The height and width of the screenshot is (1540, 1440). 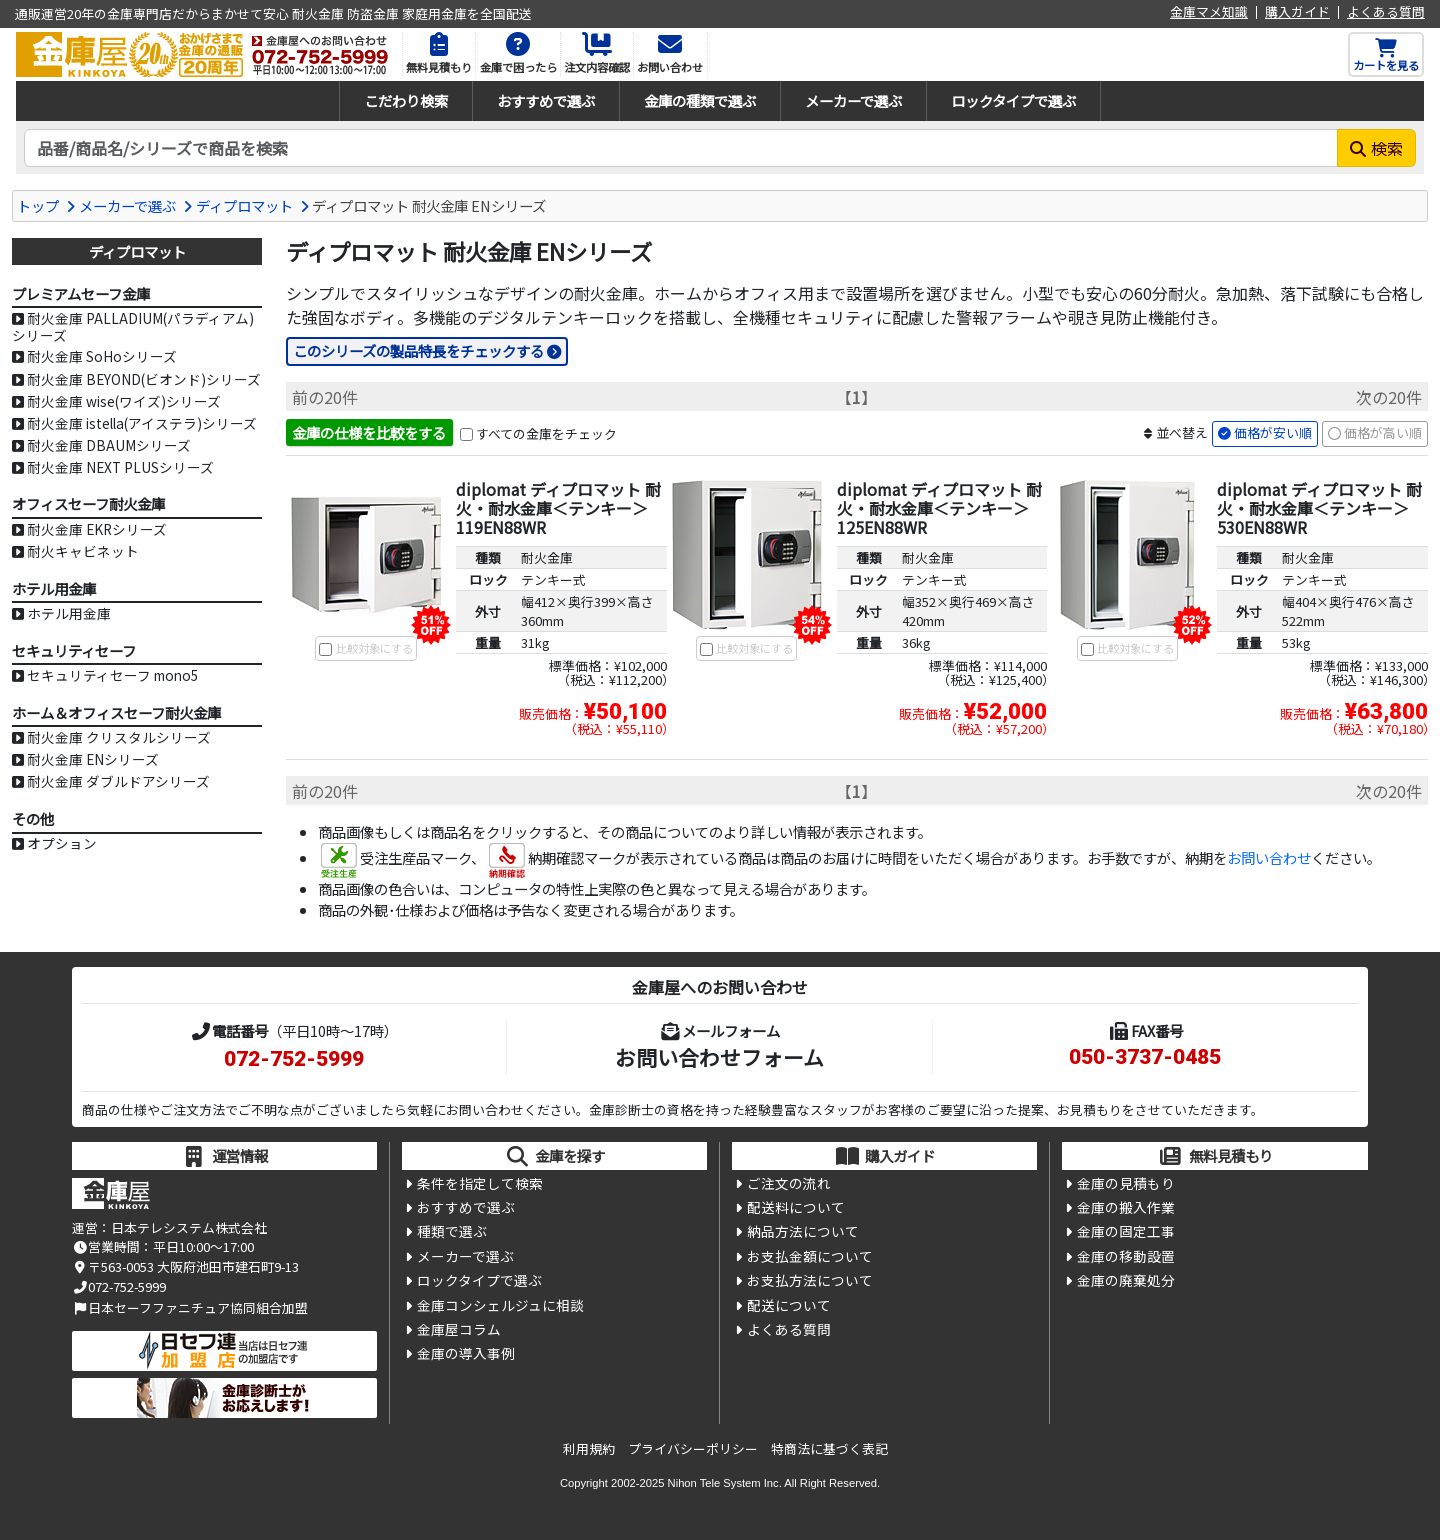 What do you see at coordinates (38, 205) in the screenshot?
I see `トップ` at bounding box center [38, 205].